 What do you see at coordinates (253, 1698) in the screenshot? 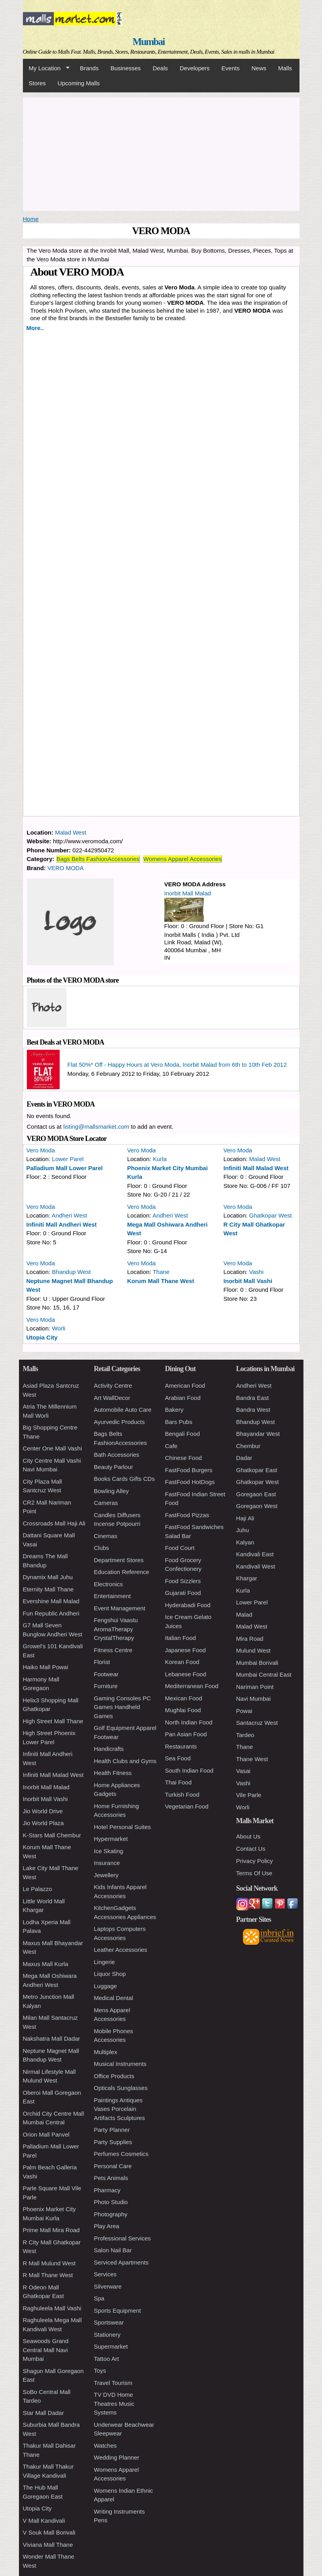
I see `Navi Mumbai` at bounding box center [253, 1698].